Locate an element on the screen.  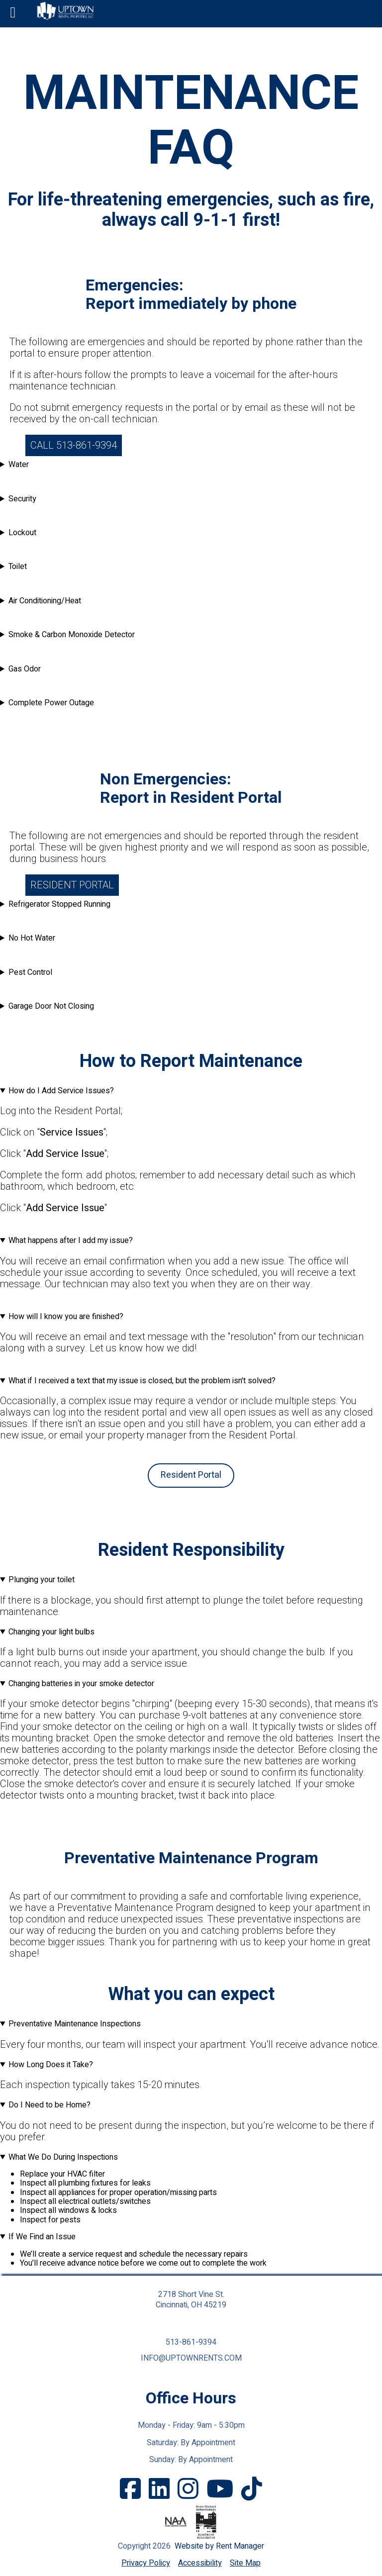
Refrigerator Stopped Running is located at coordinates (59, 904).